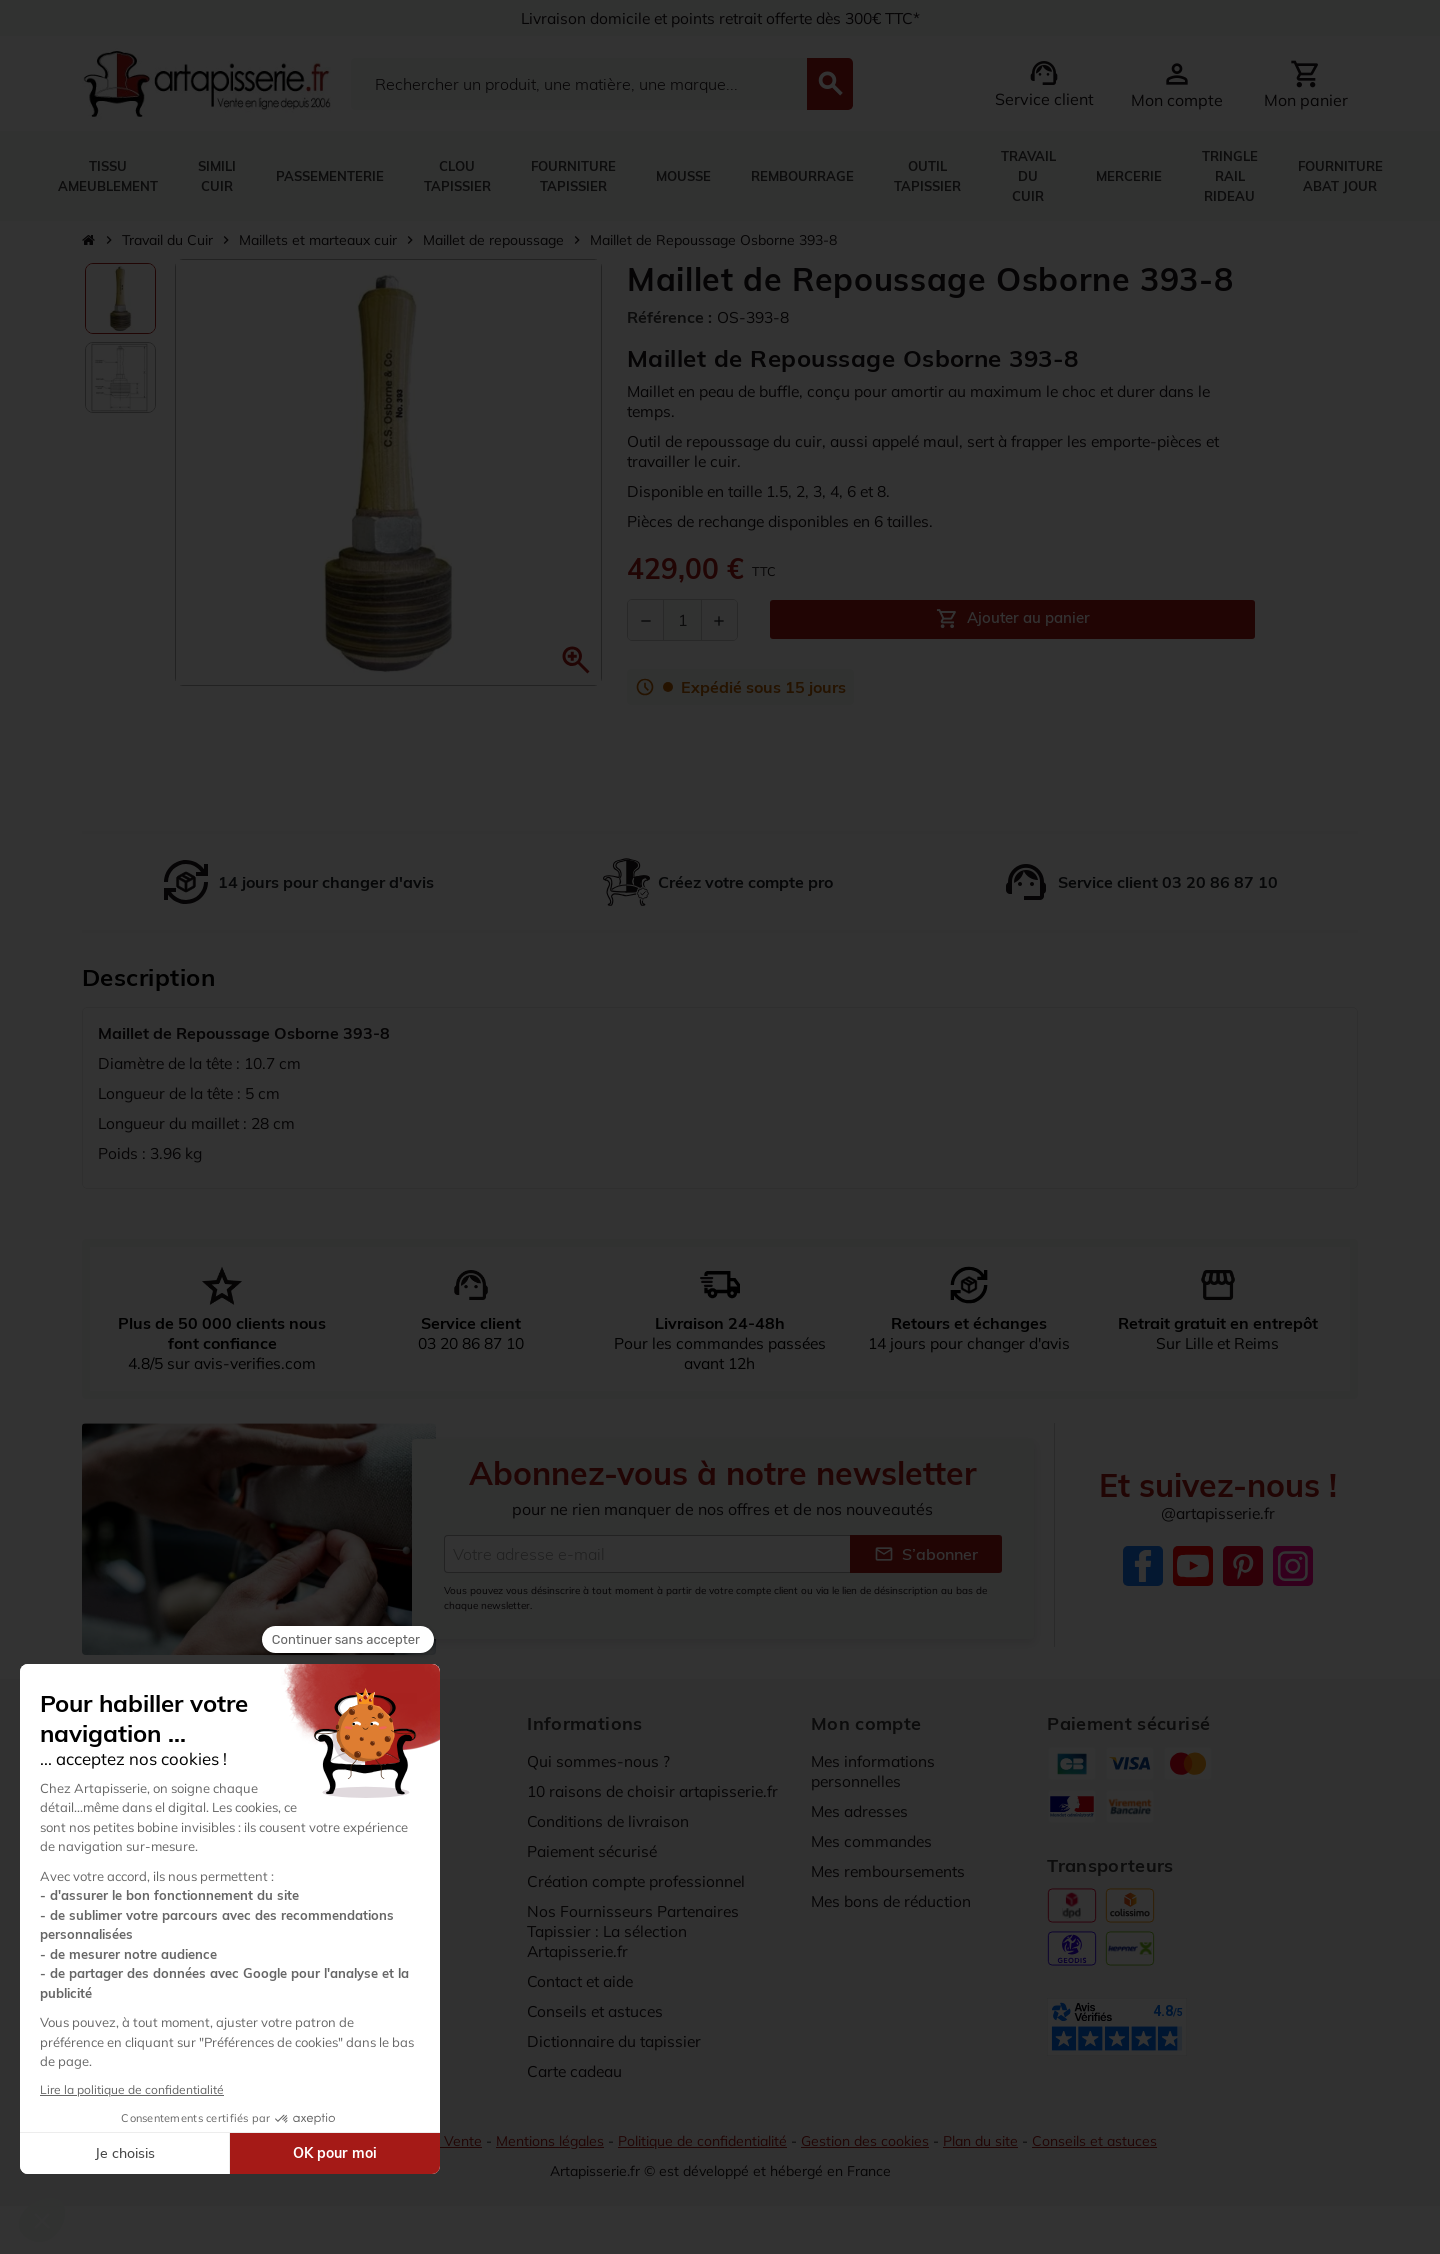 This screenshot has width=1440, height=2254. What do you see at coordinates (598, 2011) in the screenshot?
I see `Conseils et astuces` at bounding box center [598, 2011].